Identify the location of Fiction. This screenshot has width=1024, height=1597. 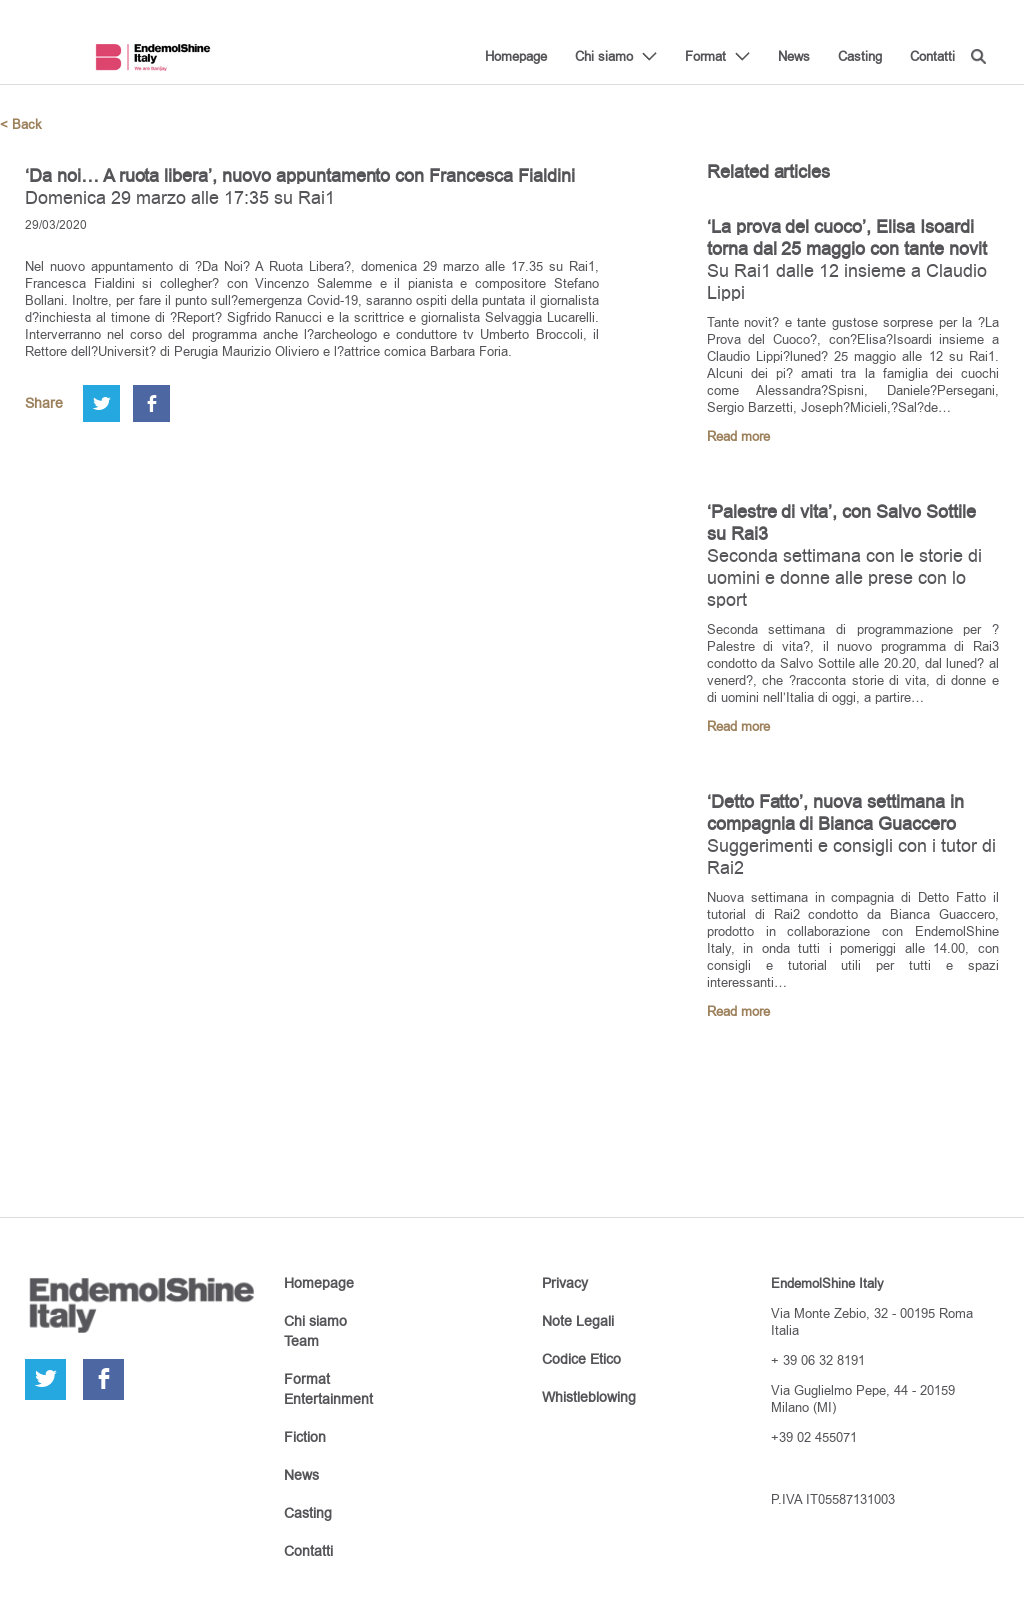
(305, 1437).